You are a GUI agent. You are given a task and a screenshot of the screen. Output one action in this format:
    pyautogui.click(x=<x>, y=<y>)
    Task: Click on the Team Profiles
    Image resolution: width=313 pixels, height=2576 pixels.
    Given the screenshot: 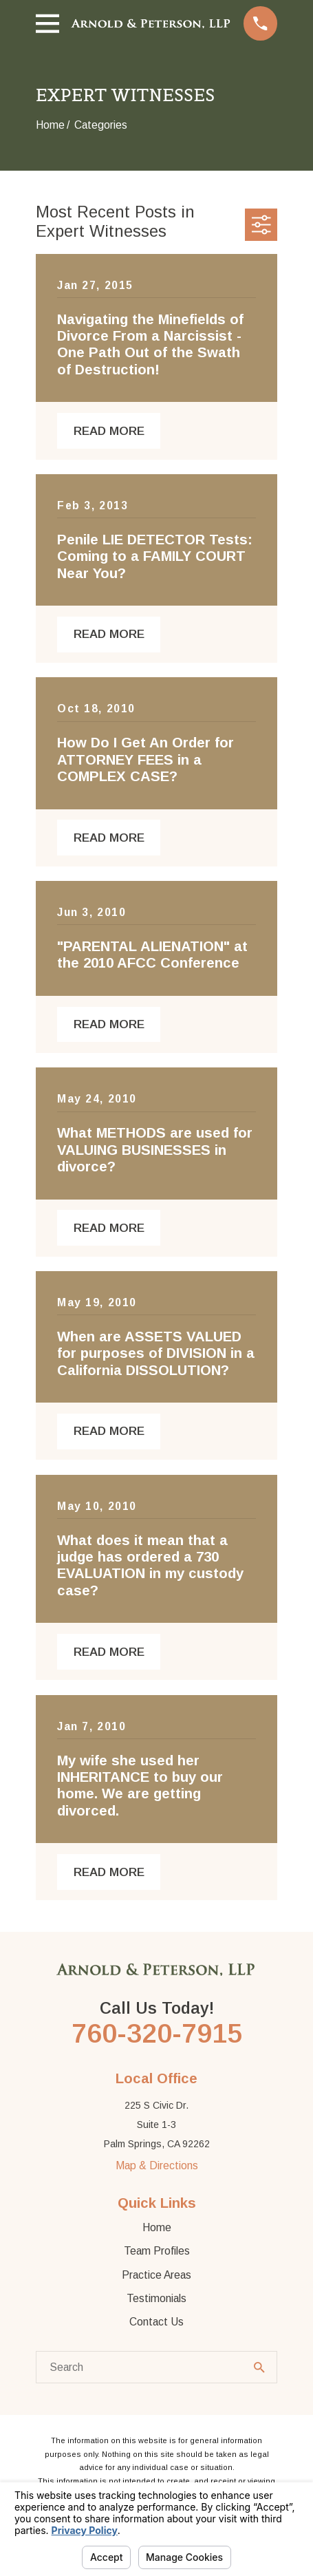 What is the action you would take?
    pyautogui.click(x=157, y=2251)
    